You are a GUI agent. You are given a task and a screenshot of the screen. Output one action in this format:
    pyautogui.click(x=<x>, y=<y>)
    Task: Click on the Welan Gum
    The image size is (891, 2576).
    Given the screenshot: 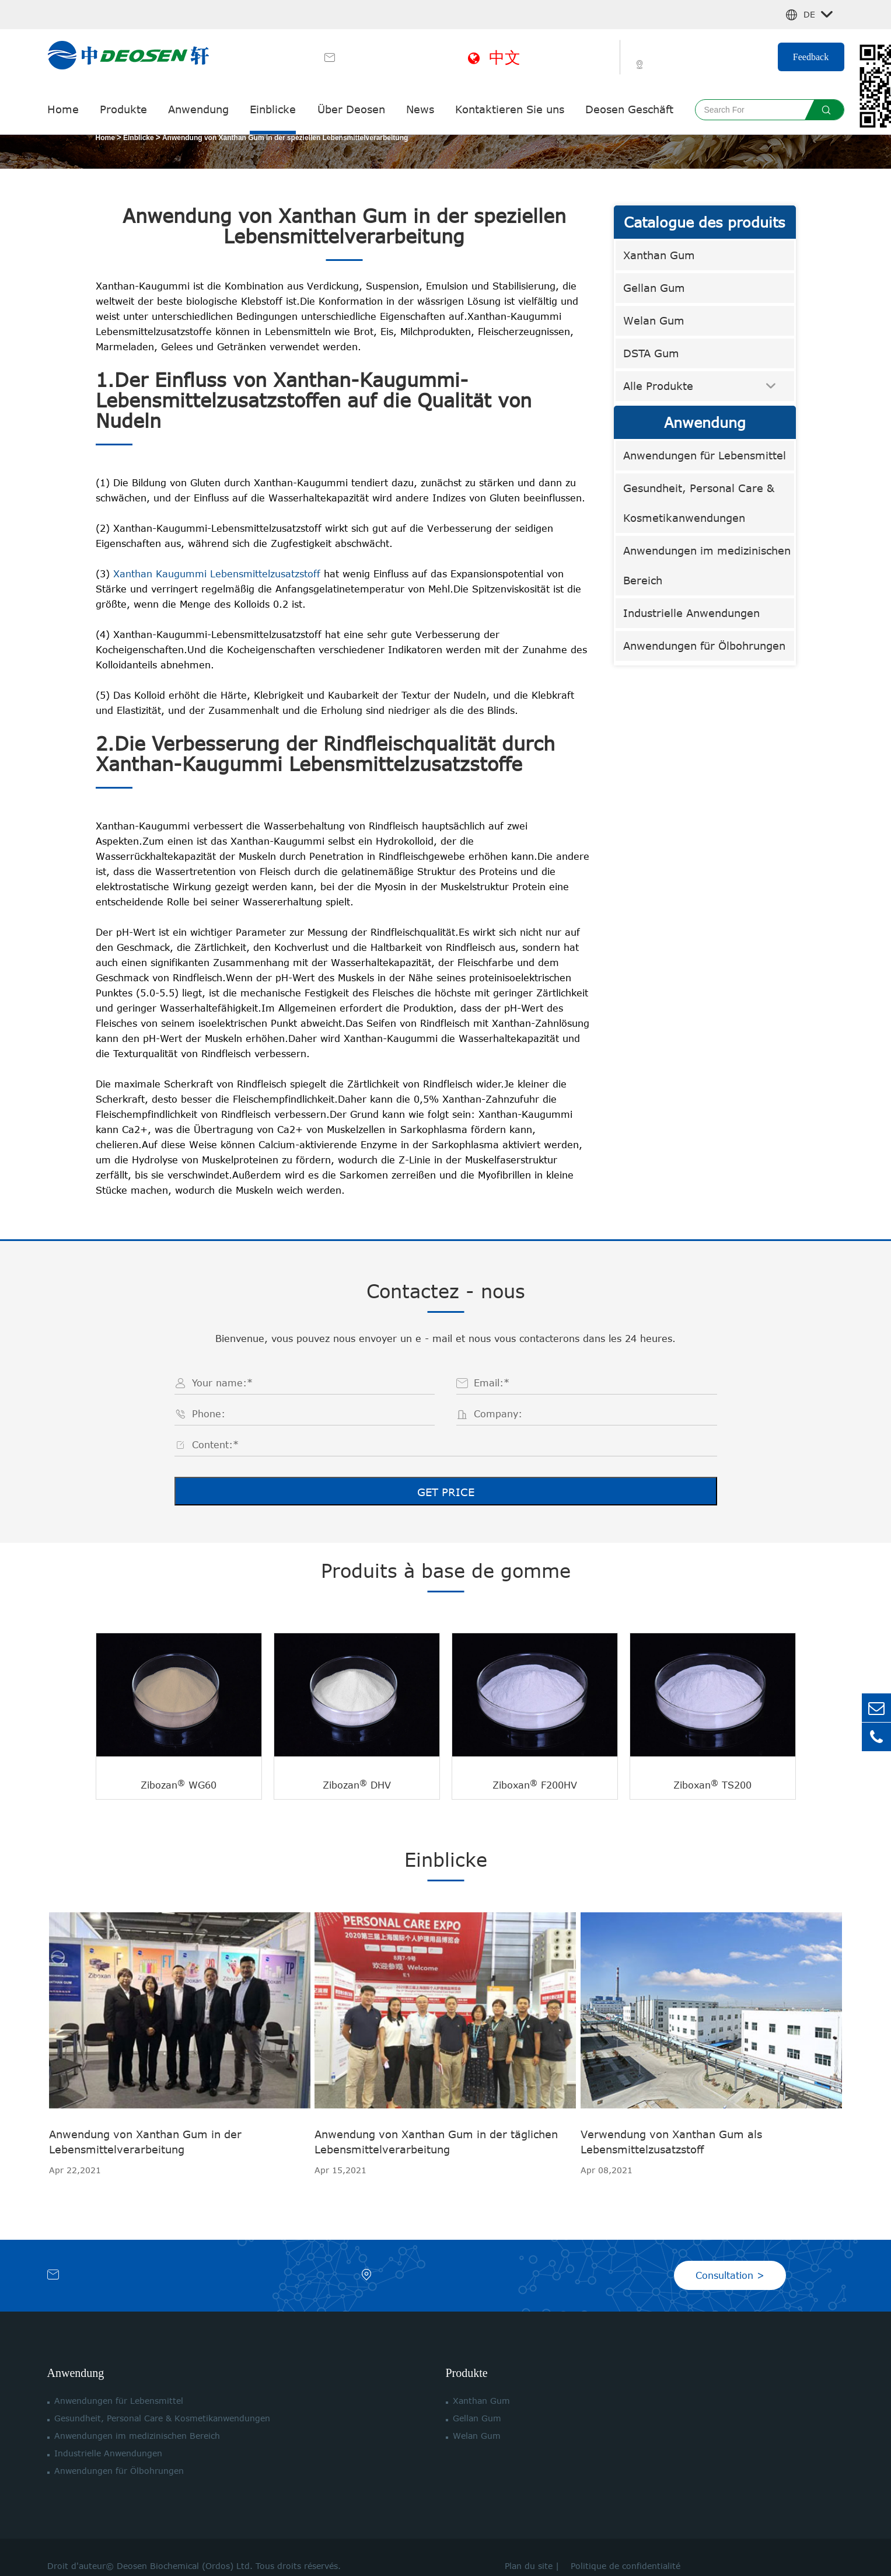 What is the action you would take?
    pyautogui.click(x=653, y=320)
    